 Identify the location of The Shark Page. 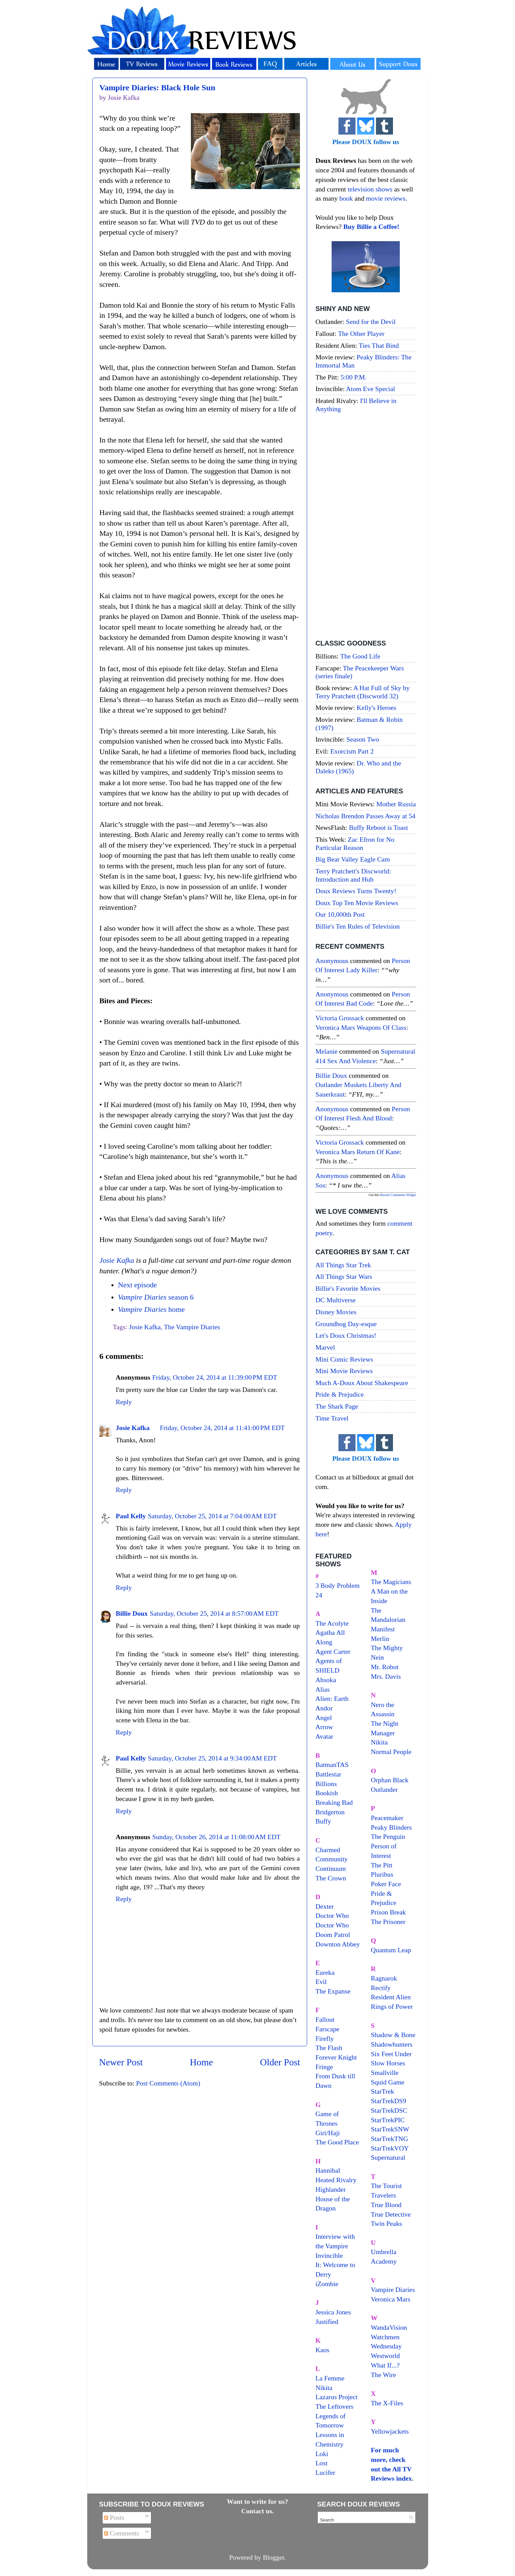
(337, 1406).